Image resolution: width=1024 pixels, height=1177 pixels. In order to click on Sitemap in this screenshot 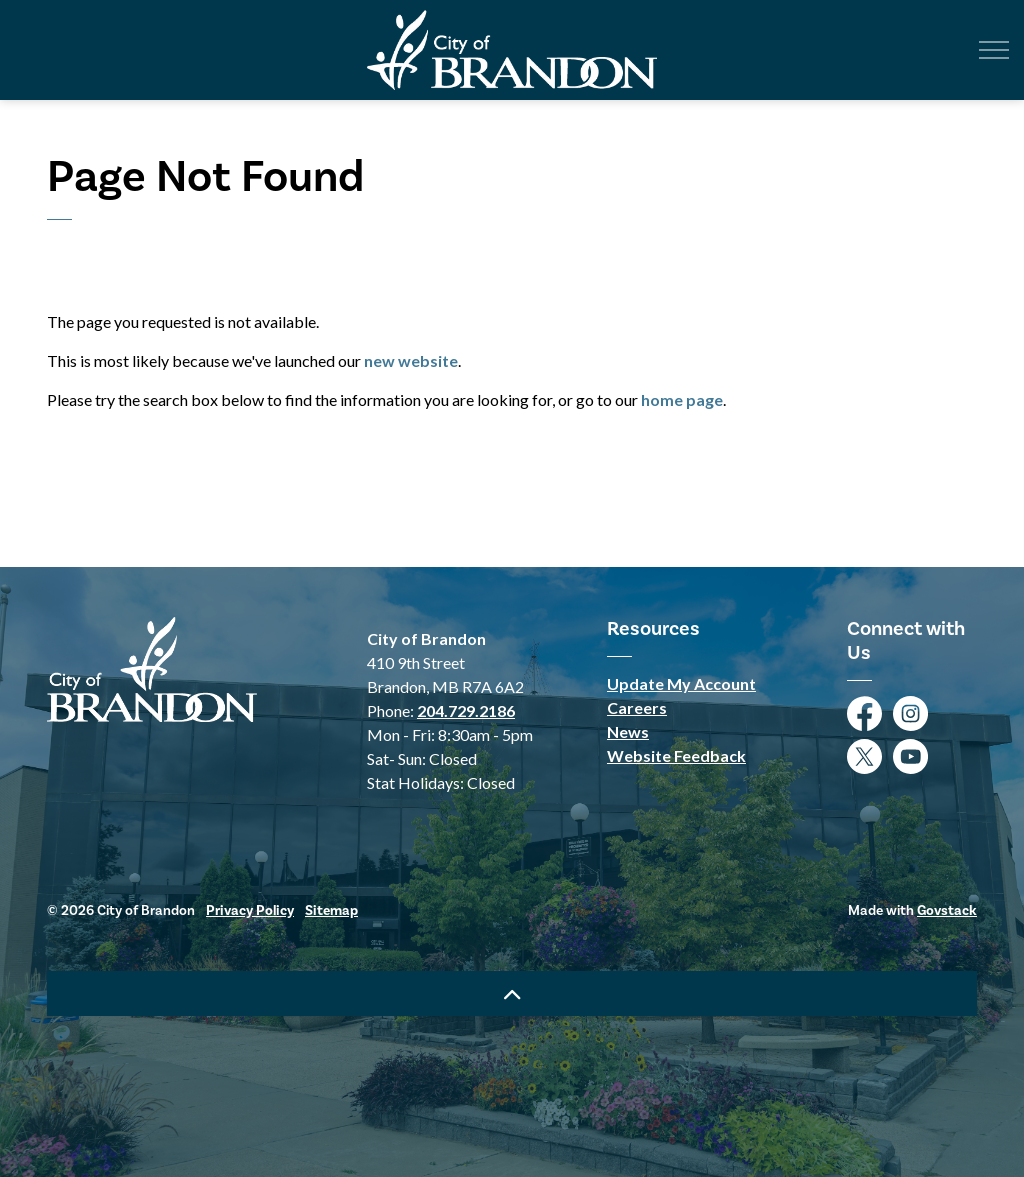, I will do `click(331, 910)`.